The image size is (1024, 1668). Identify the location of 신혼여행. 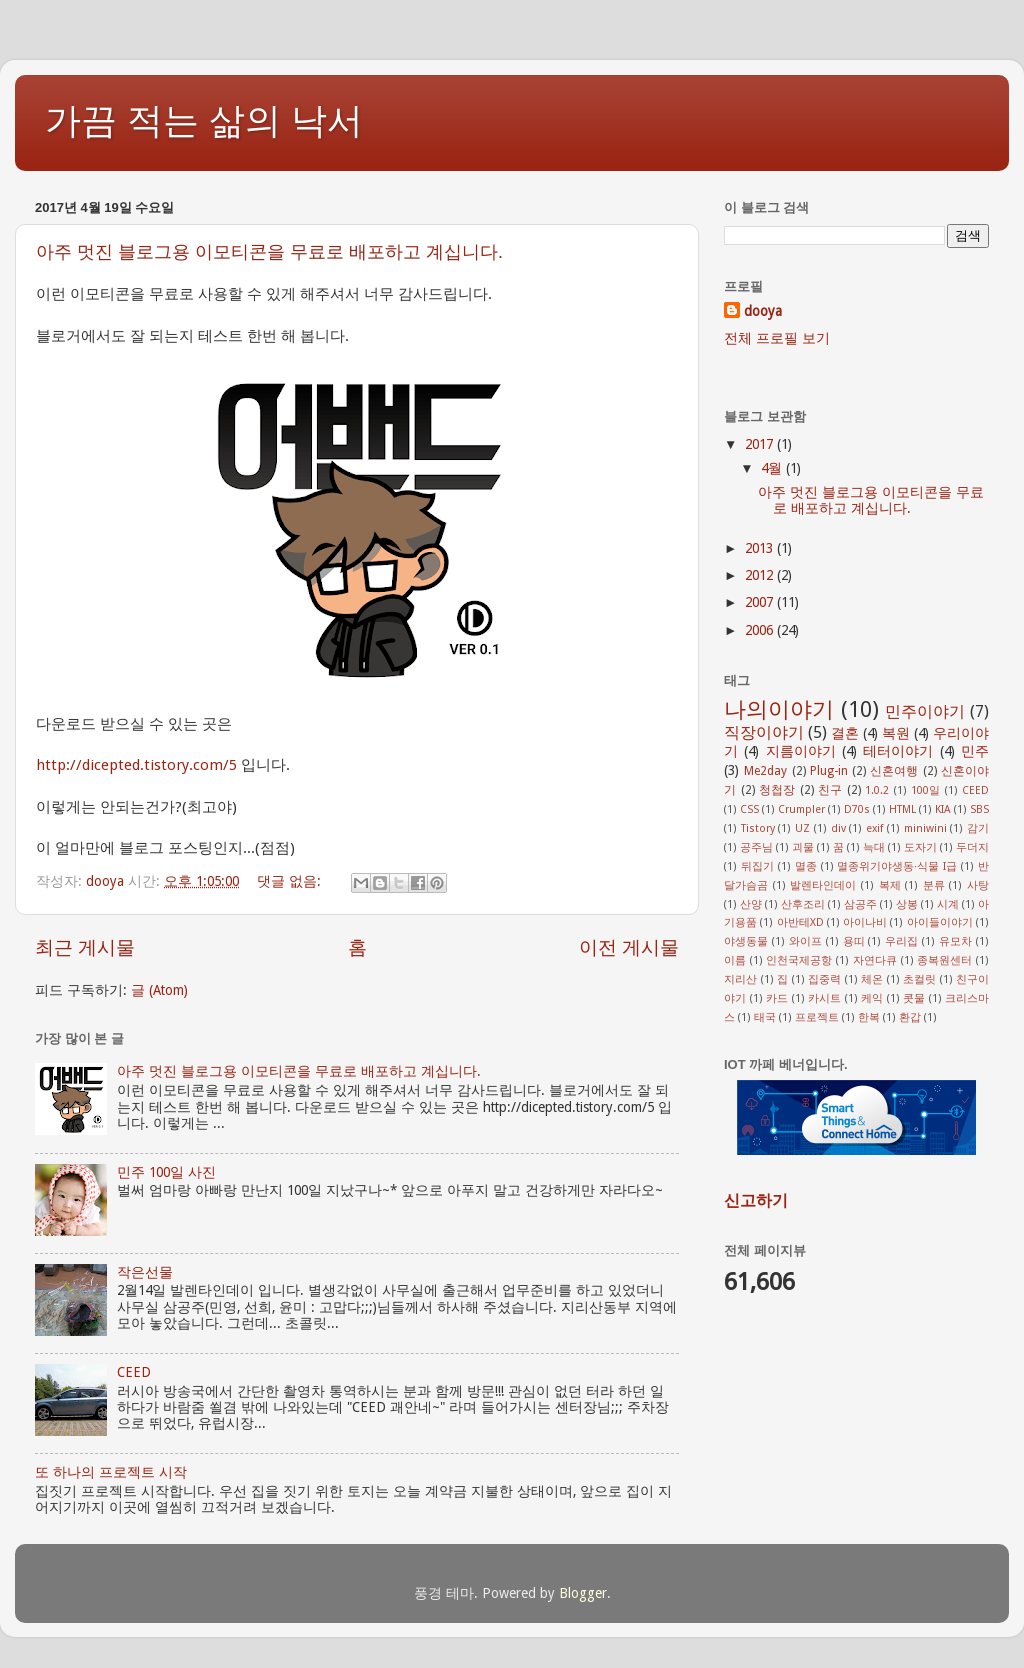
(894, 771).